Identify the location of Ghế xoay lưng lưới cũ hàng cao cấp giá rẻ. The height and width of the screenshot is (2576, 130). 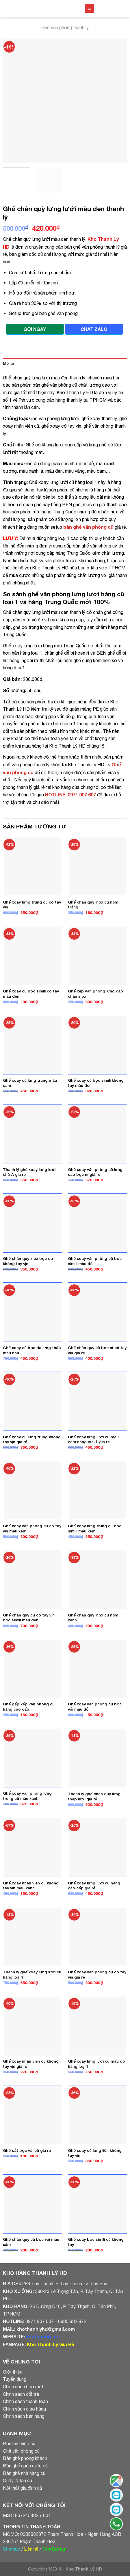
(94, 1885).